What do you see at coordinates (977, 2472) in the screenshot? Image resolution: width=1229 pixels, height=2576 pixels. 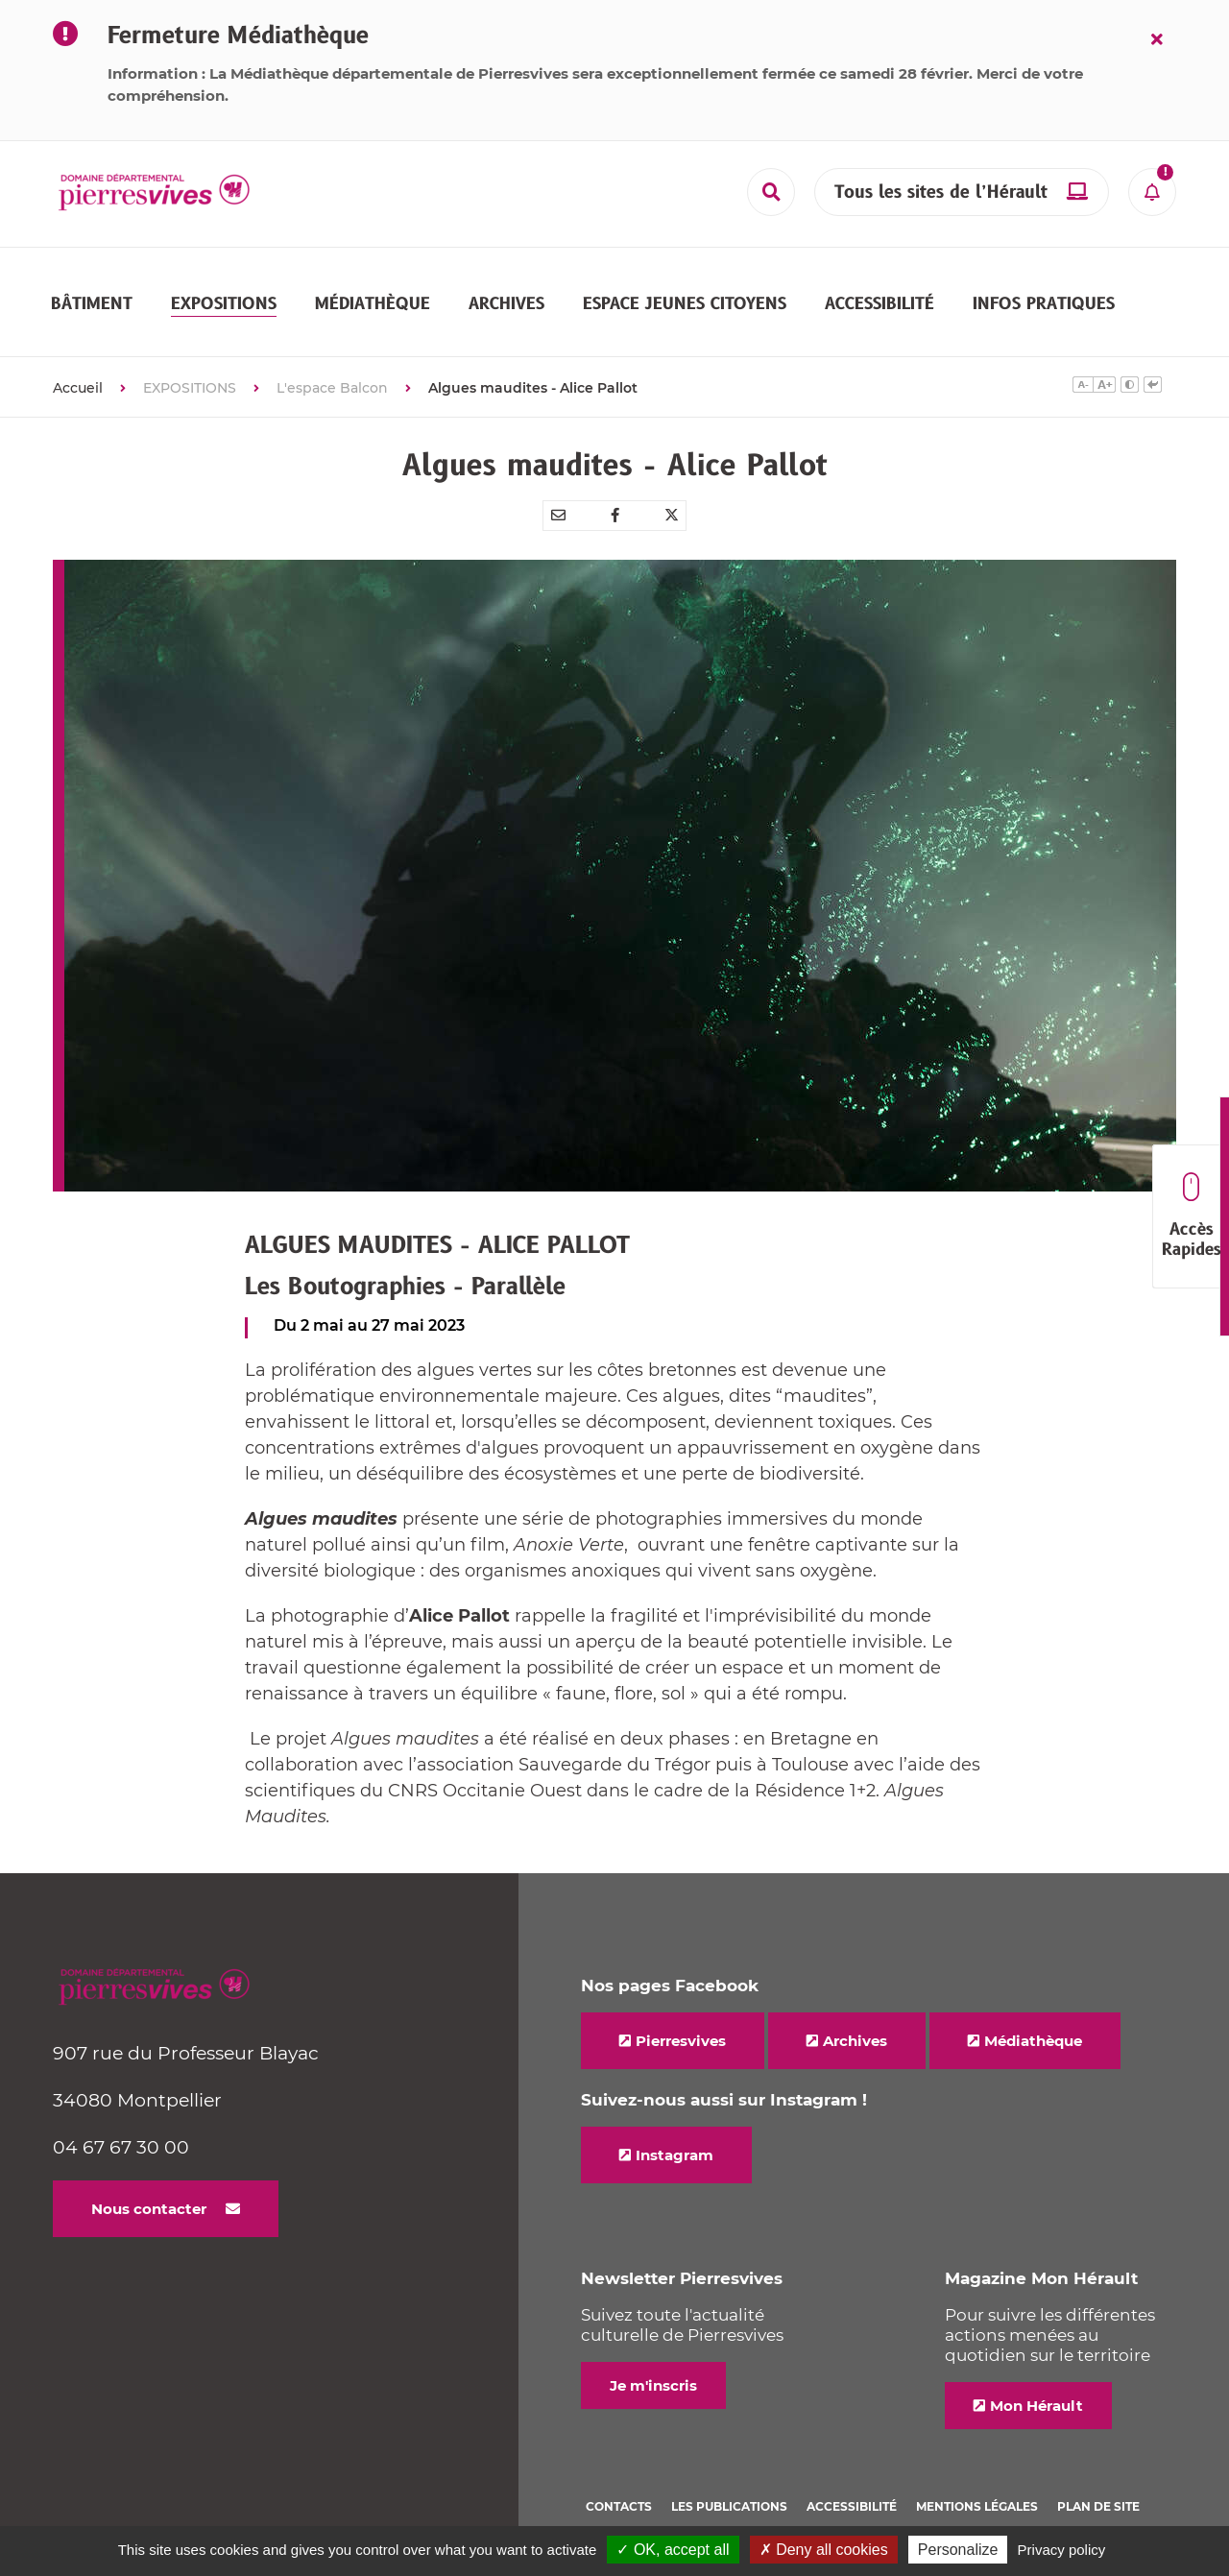 I see `Mentions légales` at bounding box center [977, 2472].